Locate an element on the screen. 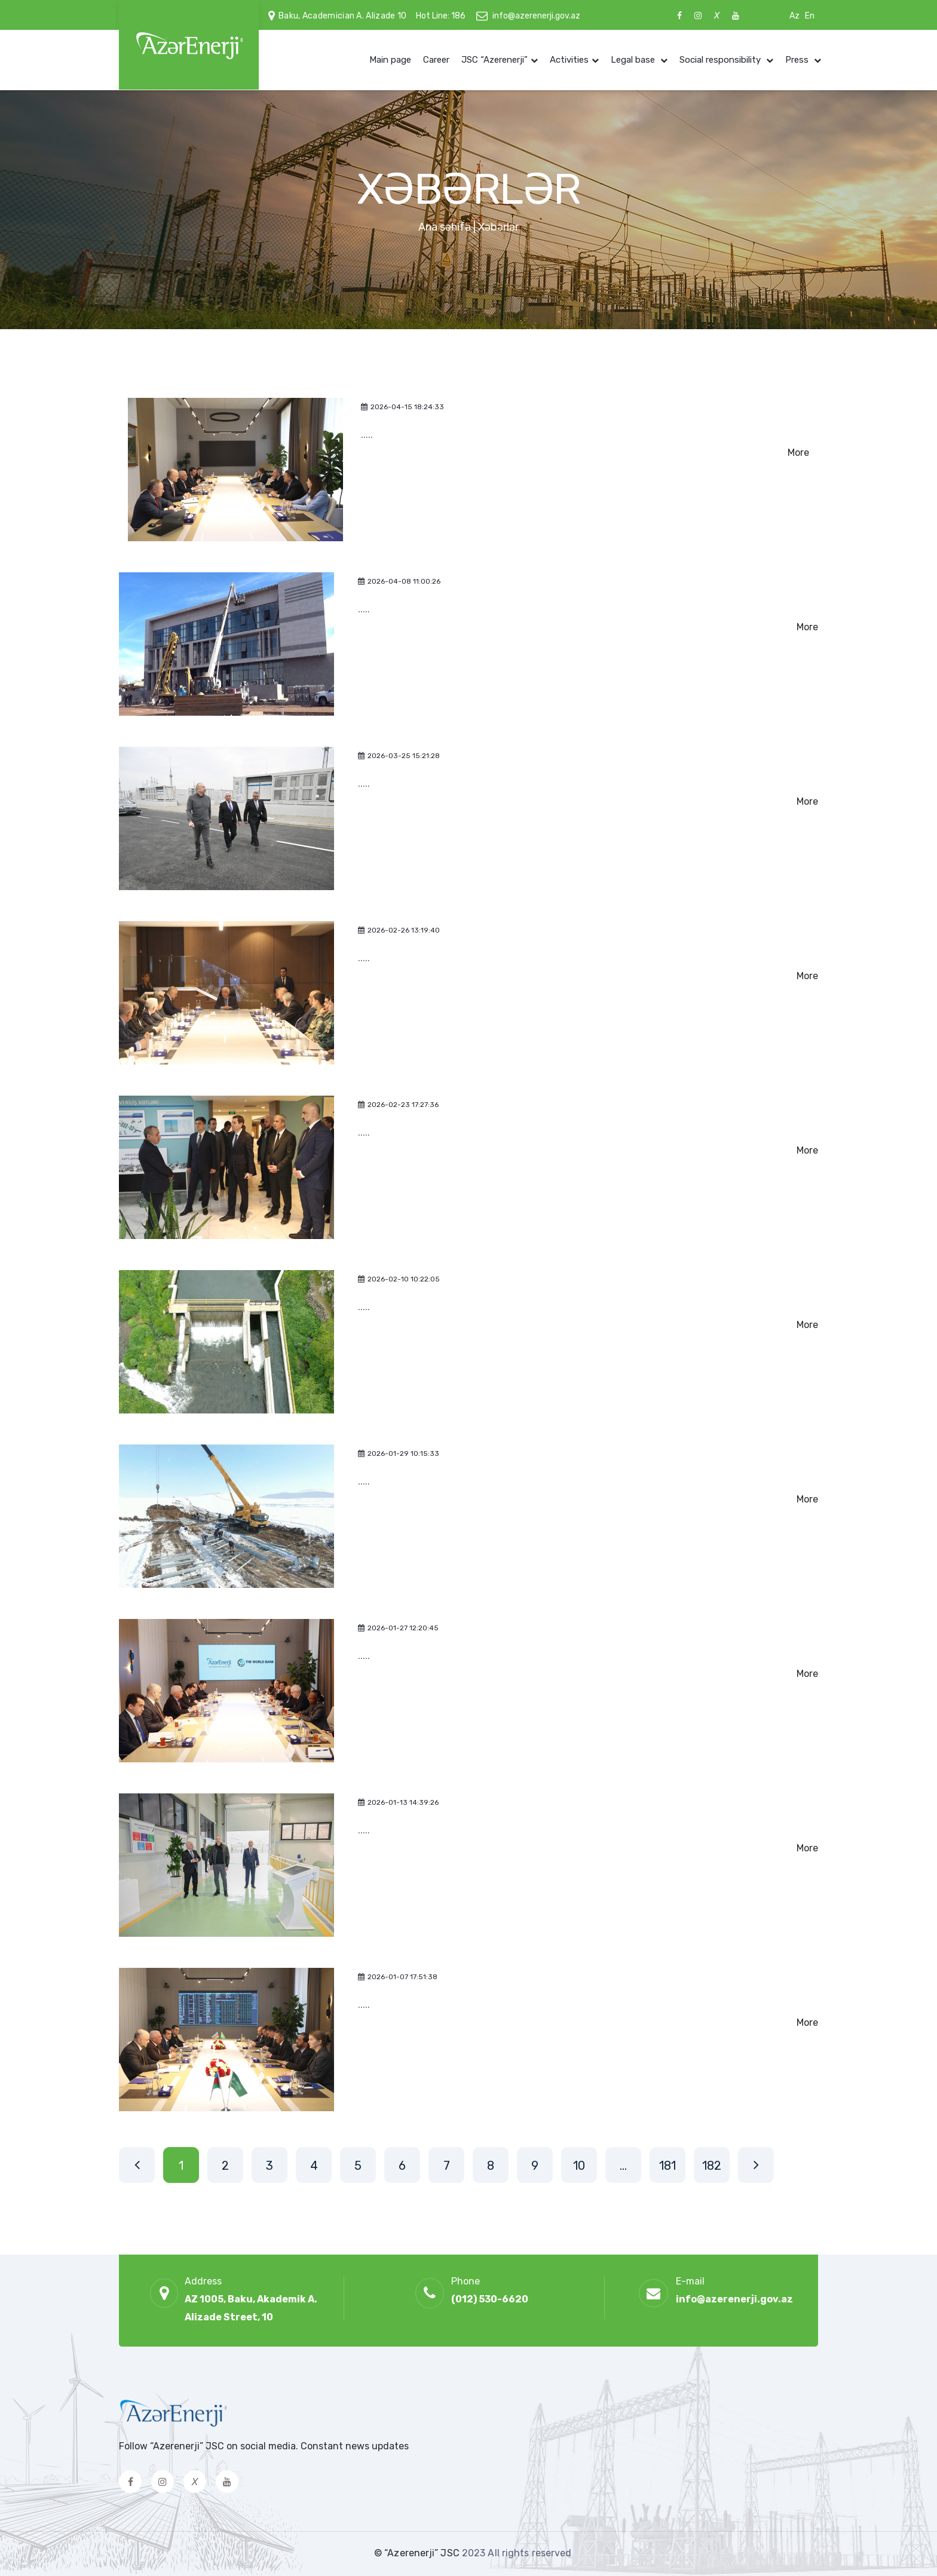 Image resolution: width=937 pixels, height=2576 pixels. 10 is located at coordinates (579, 2165).